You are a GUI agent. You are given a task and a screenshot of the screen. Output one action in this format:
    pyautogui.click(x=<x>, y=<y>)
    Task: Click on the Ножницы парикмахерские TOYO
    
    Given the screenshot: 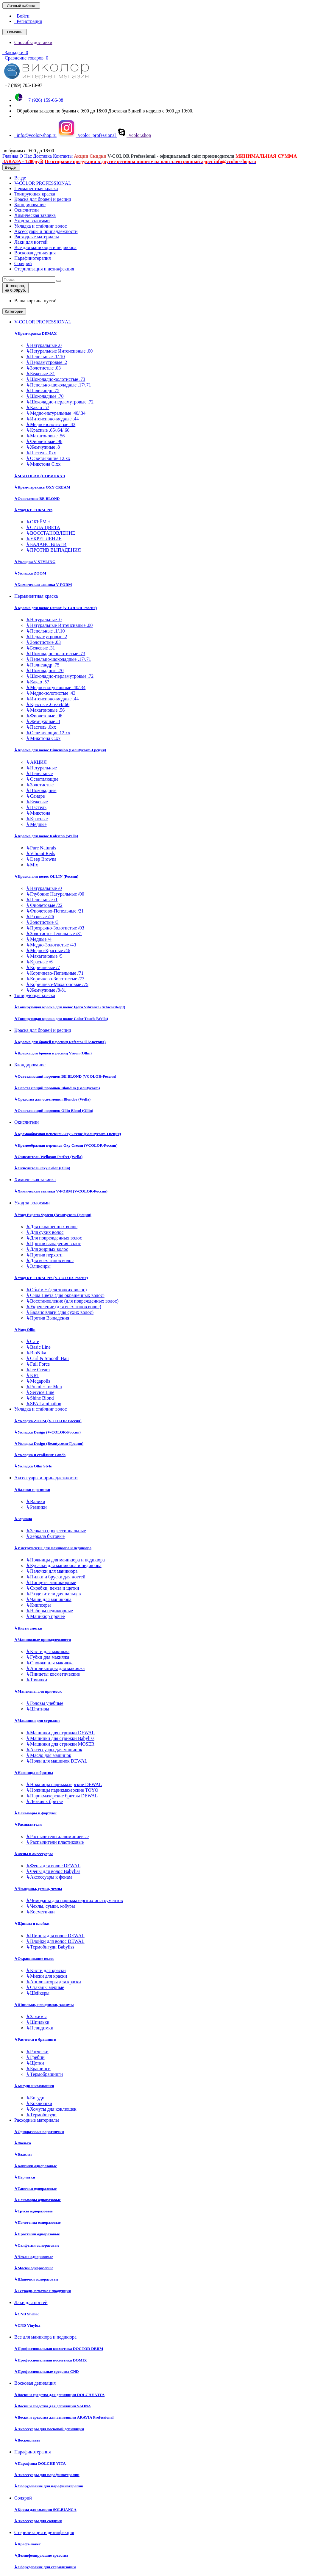 What is the action you would take?
    pyautogui.click(x=62, y=1790)
    